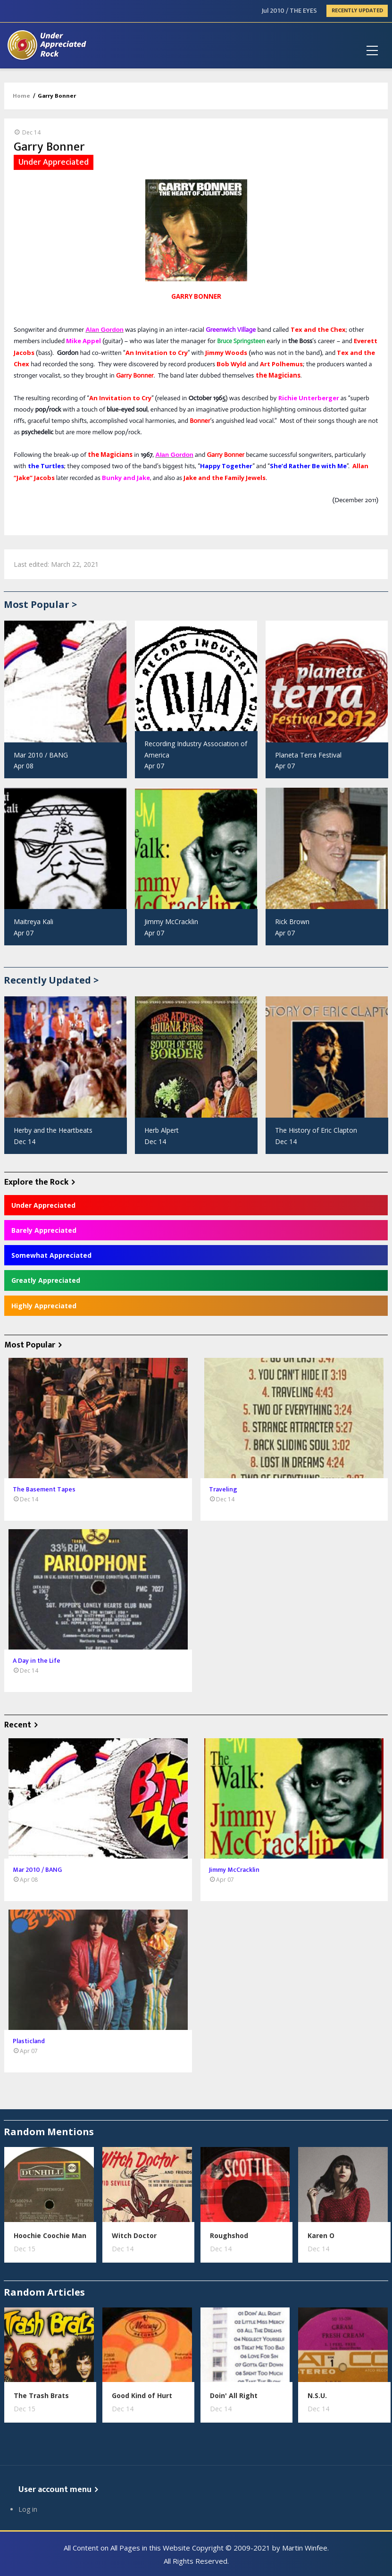 The width and height of the screenshot is (392, 2576). Describe the element at coordinates (292, 921) in the screenshot. I see `Rick Brown` at that location.